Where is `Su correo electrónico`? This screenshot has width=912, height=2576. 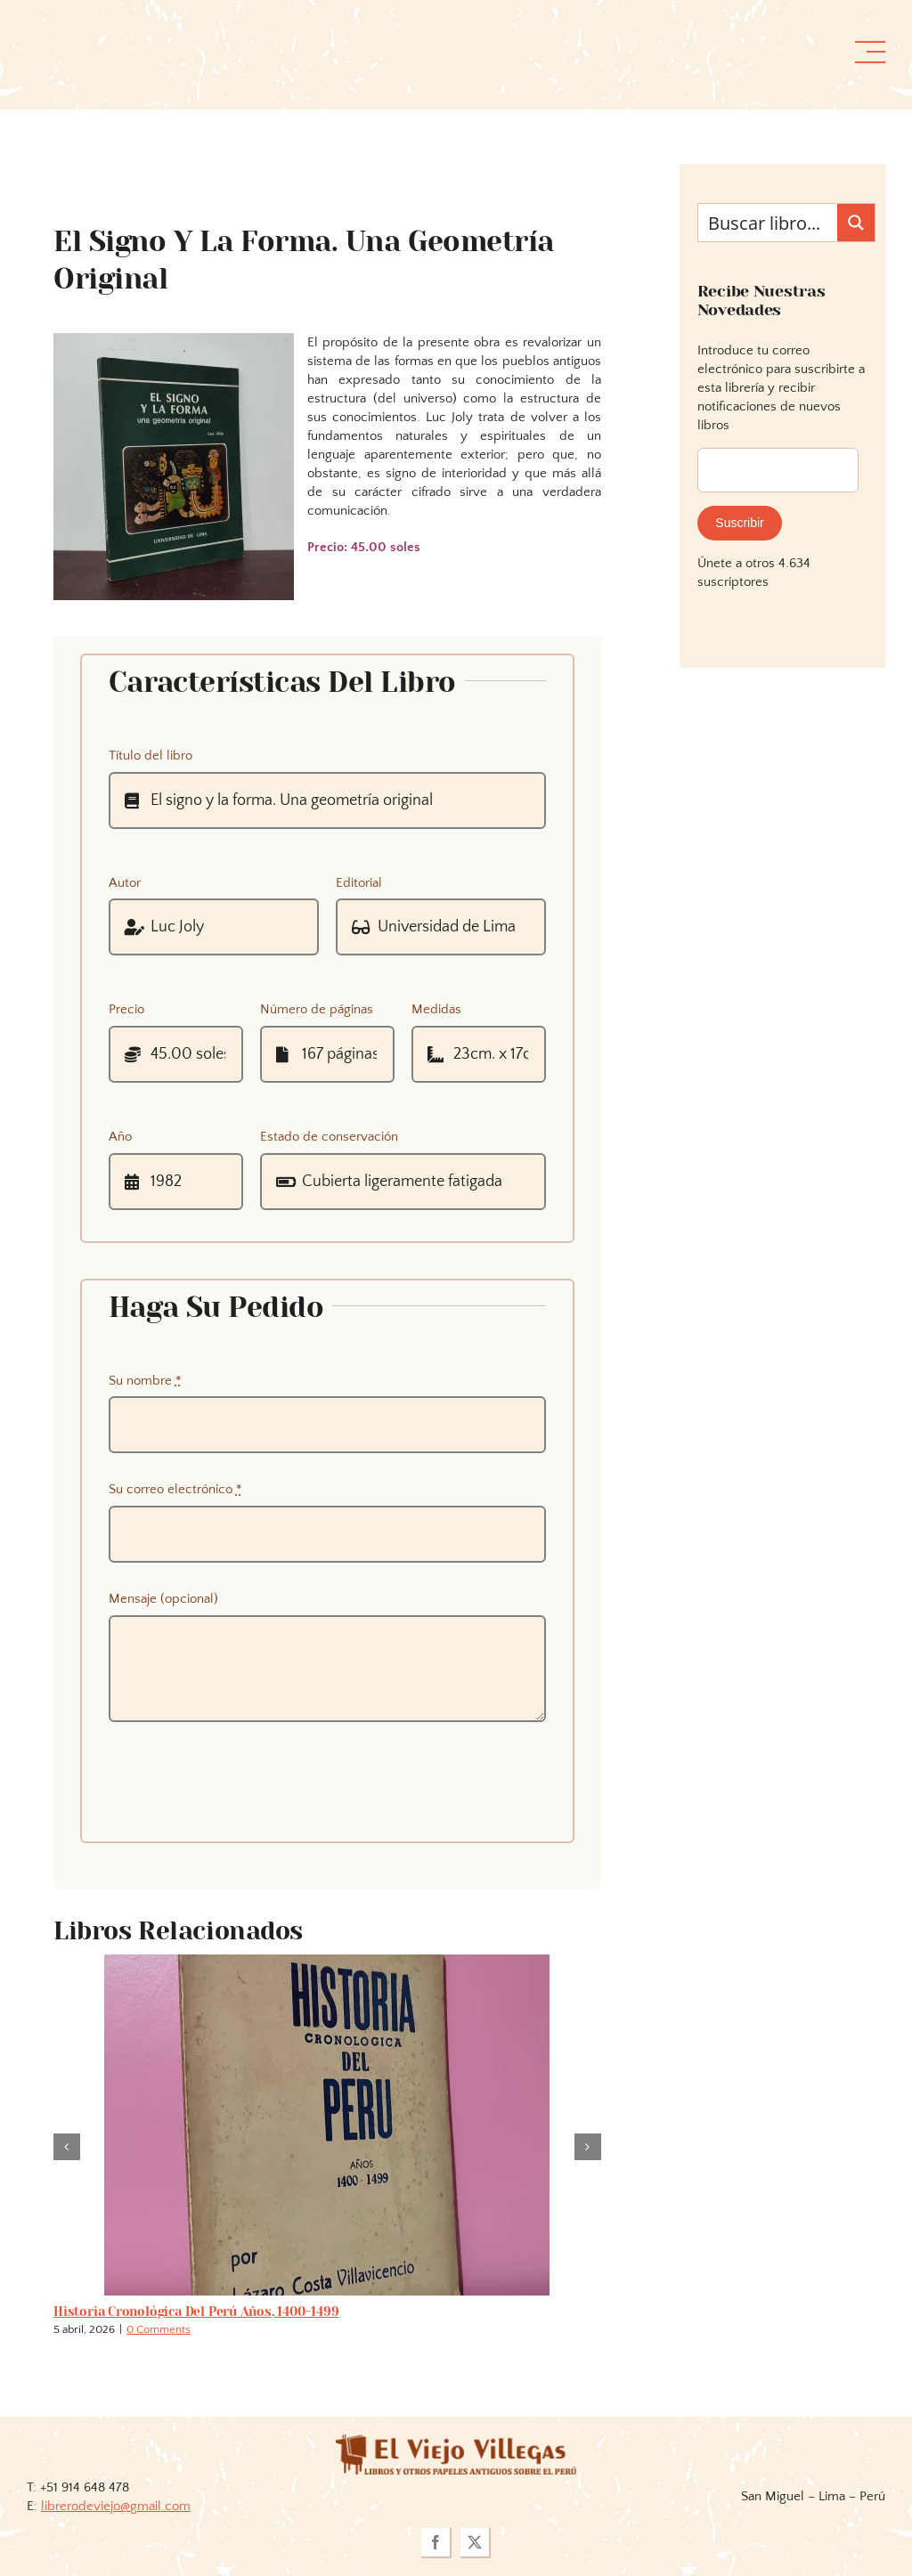 Su correo electrónico is located at coordinates (175, 1489).